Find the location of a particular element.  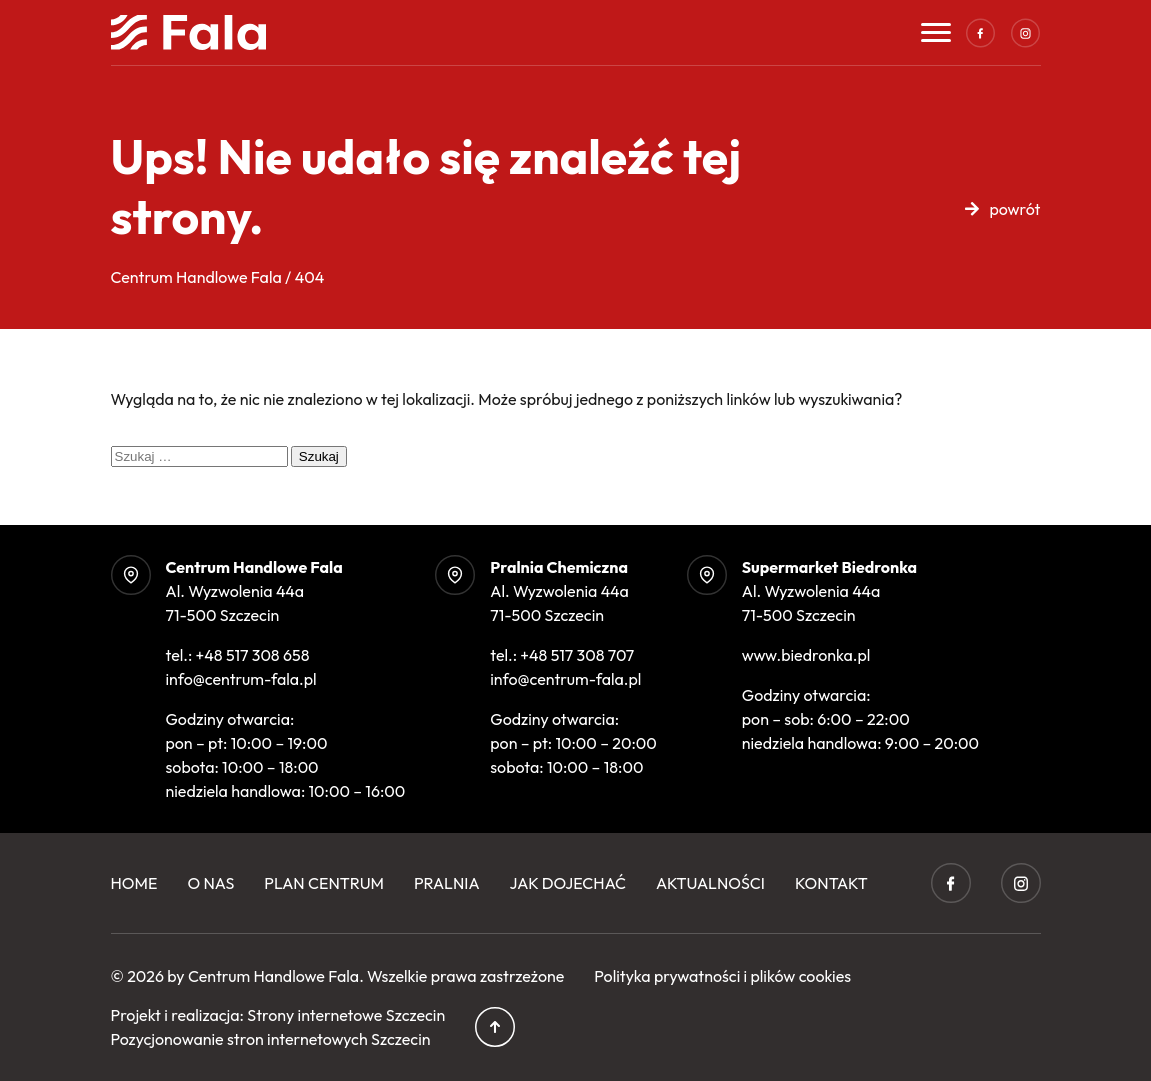

Pozycjonowanie stron internetowych Szczecin is located at coordinates (271, 1039).